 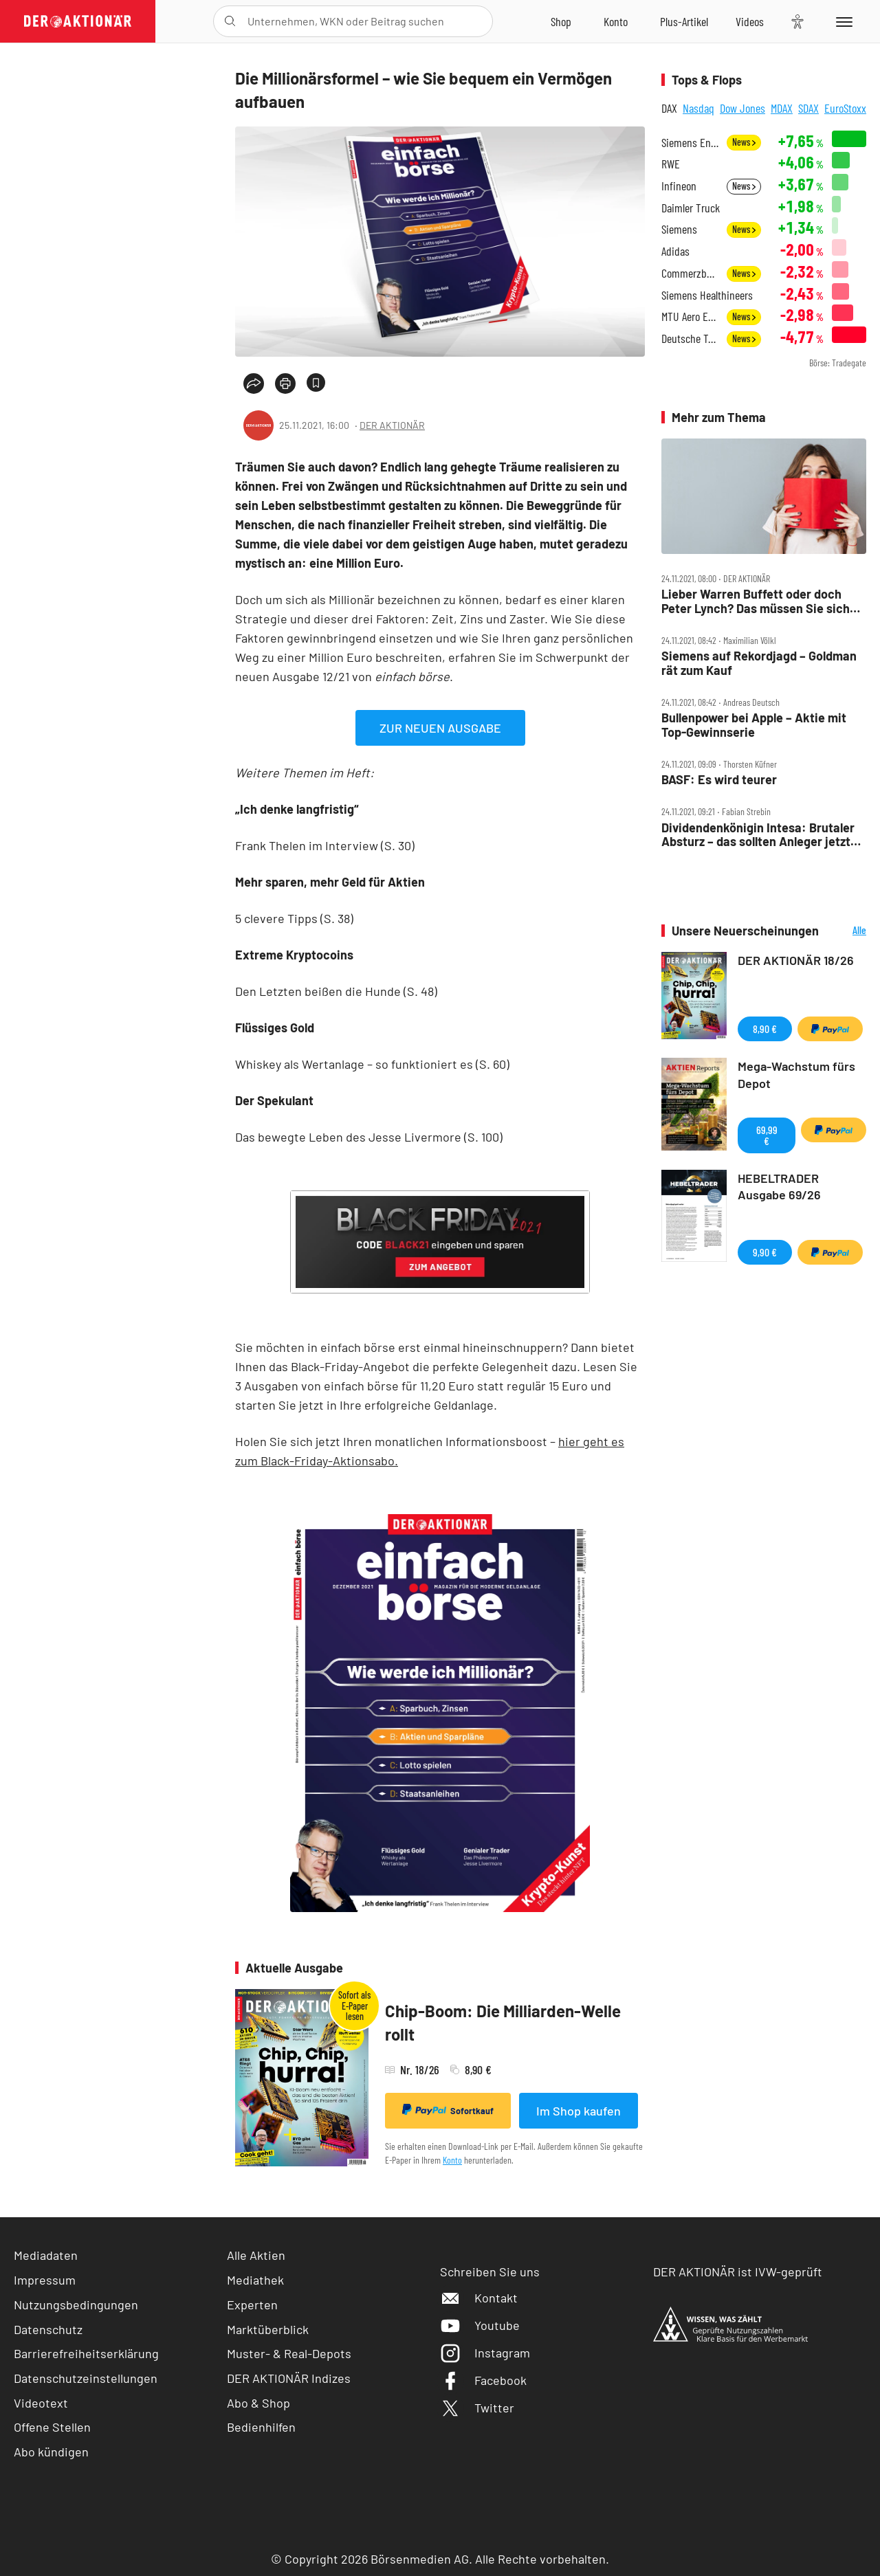 What do you see at coordinates (615, 21) in the screenshot?
I see `[Zum Account]` at bounding box center [615, 21].